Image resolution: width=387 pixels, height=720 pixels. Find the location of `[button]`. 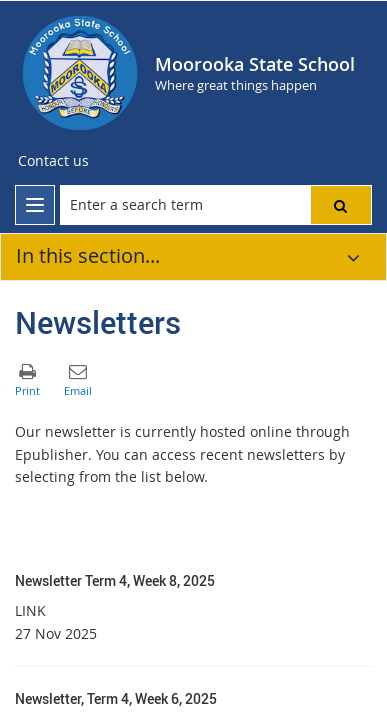

[button] is located at coordinates (341, 205).